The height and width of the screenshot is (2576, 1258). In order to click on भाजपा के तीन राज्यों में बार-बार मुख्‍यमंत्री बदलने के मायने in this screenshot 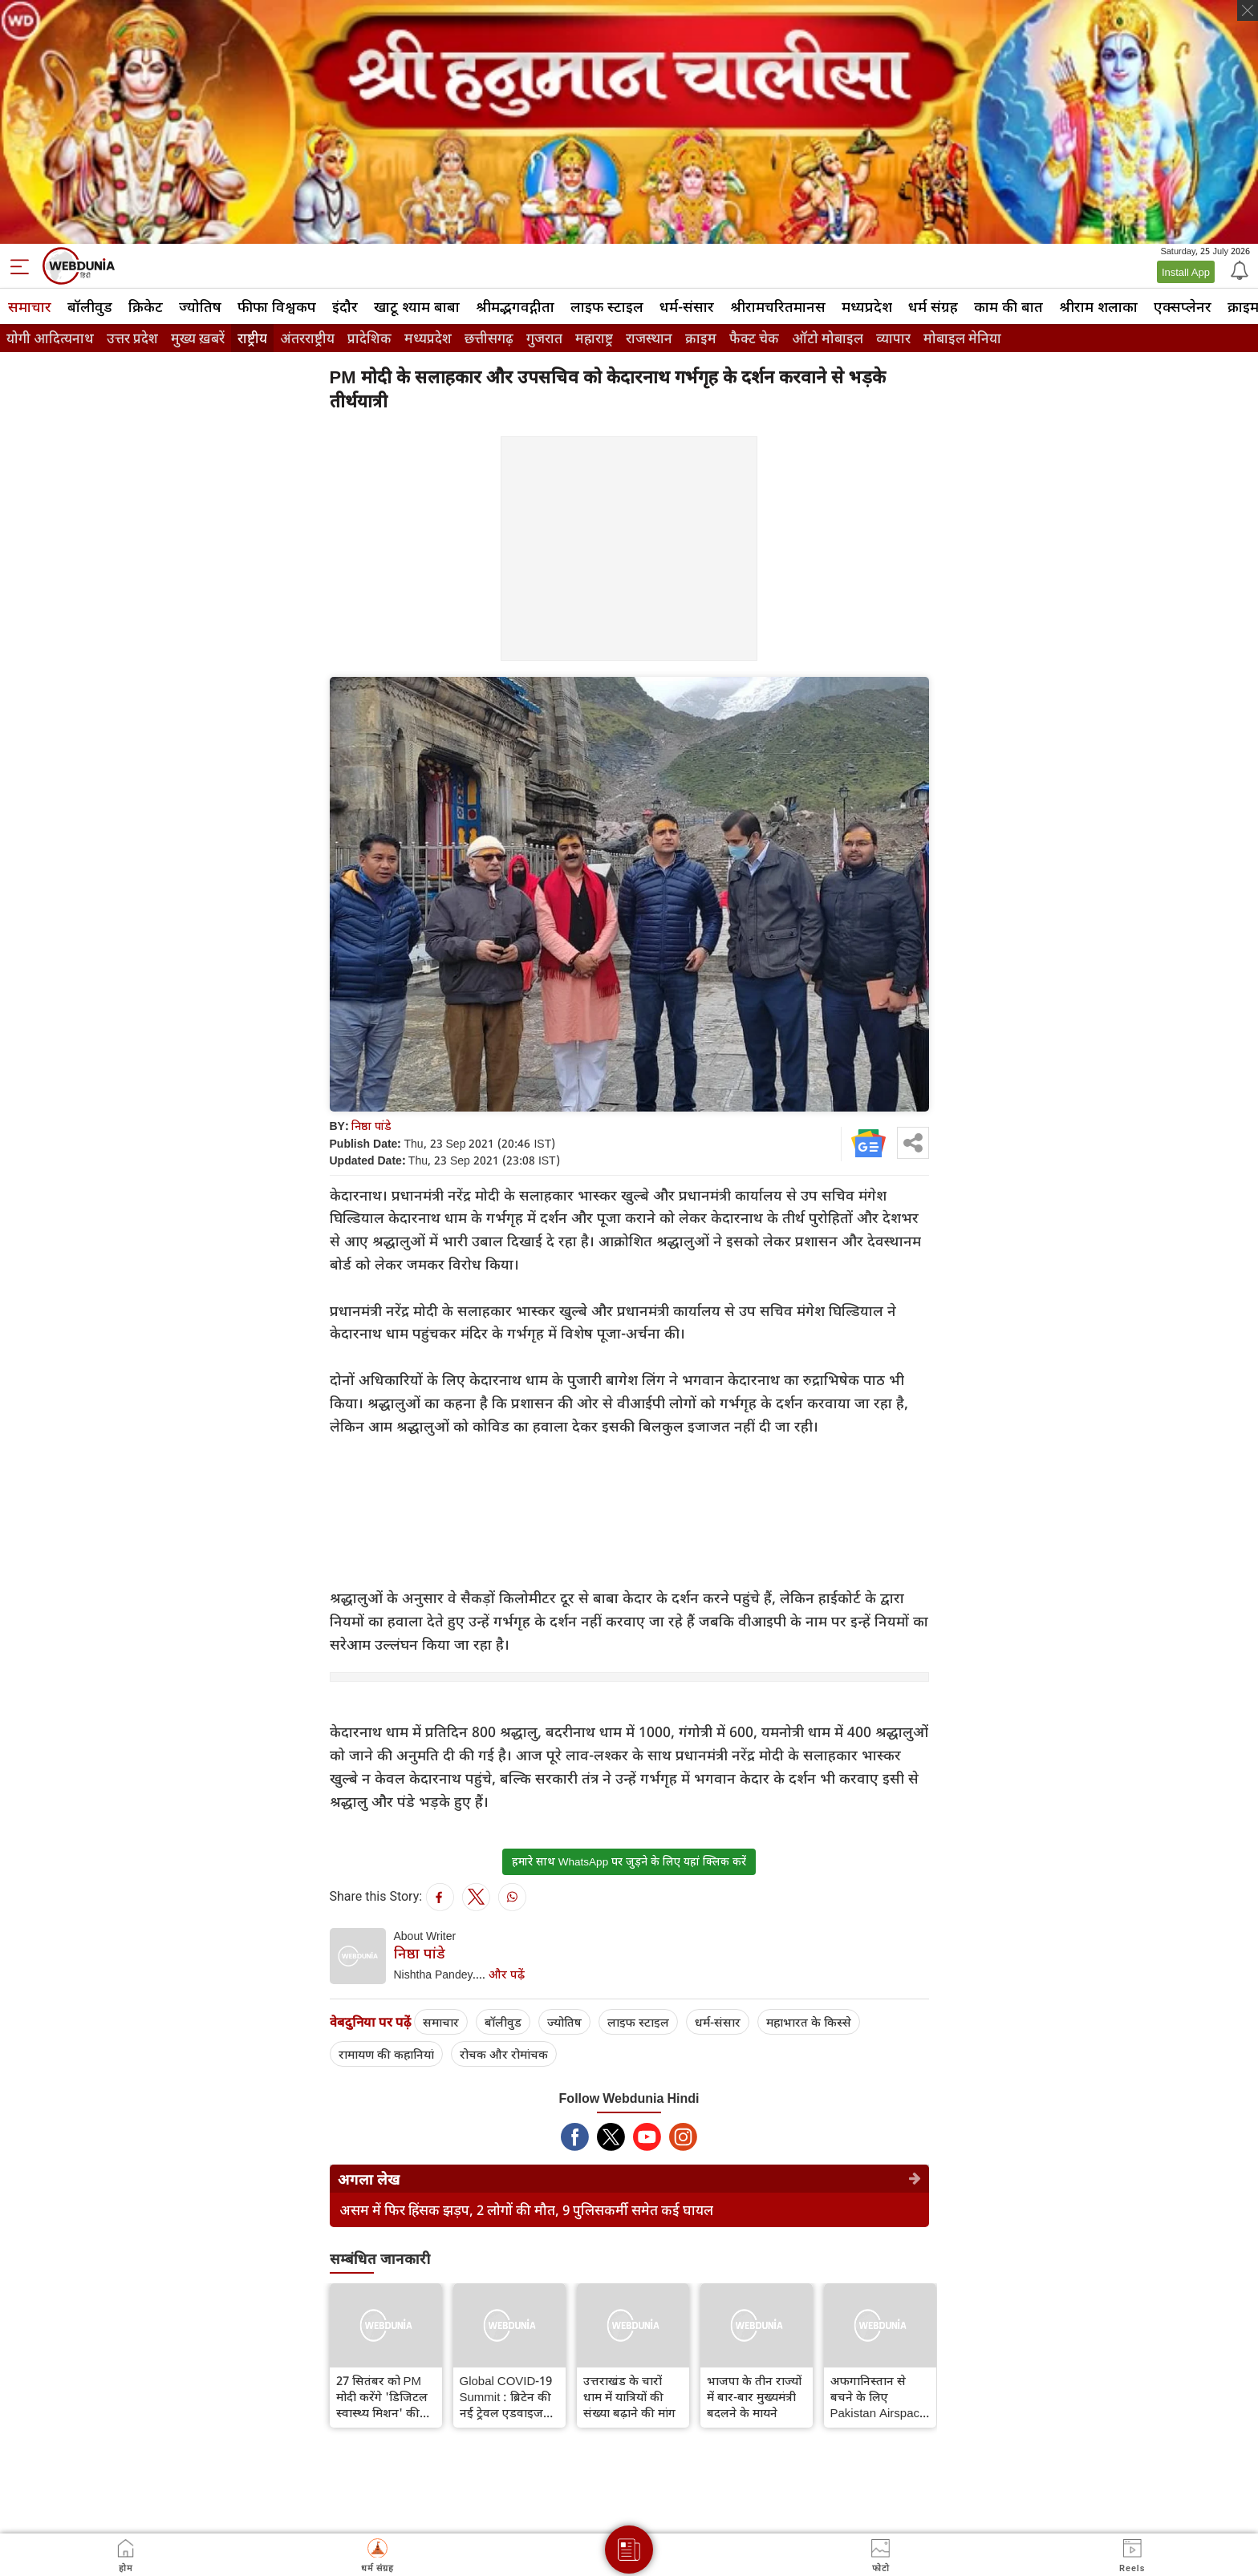, I will do `click(754, 2396)`.